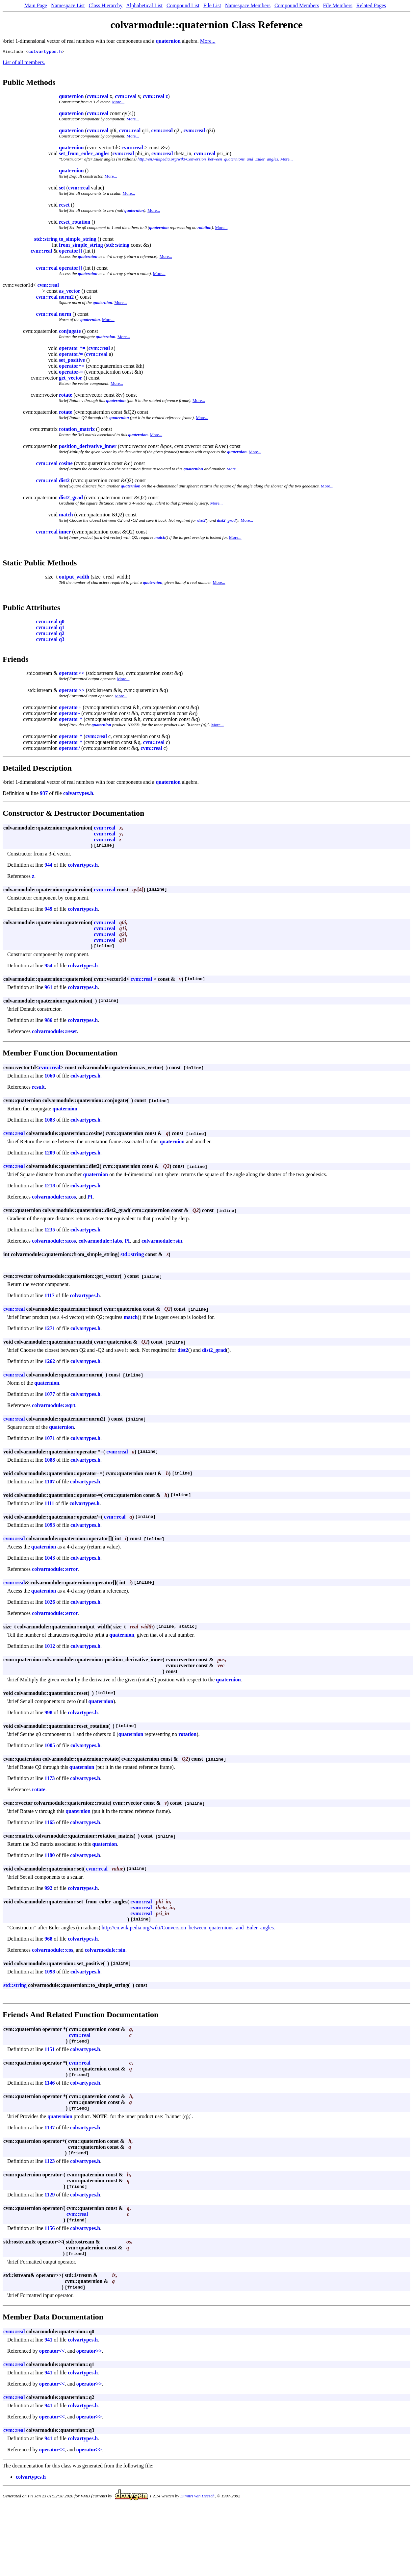 The width and height of the screenshot is (413, 2576). Describe the element at coordinates (65, 315) in the screenshot. I see `norm` at that location.